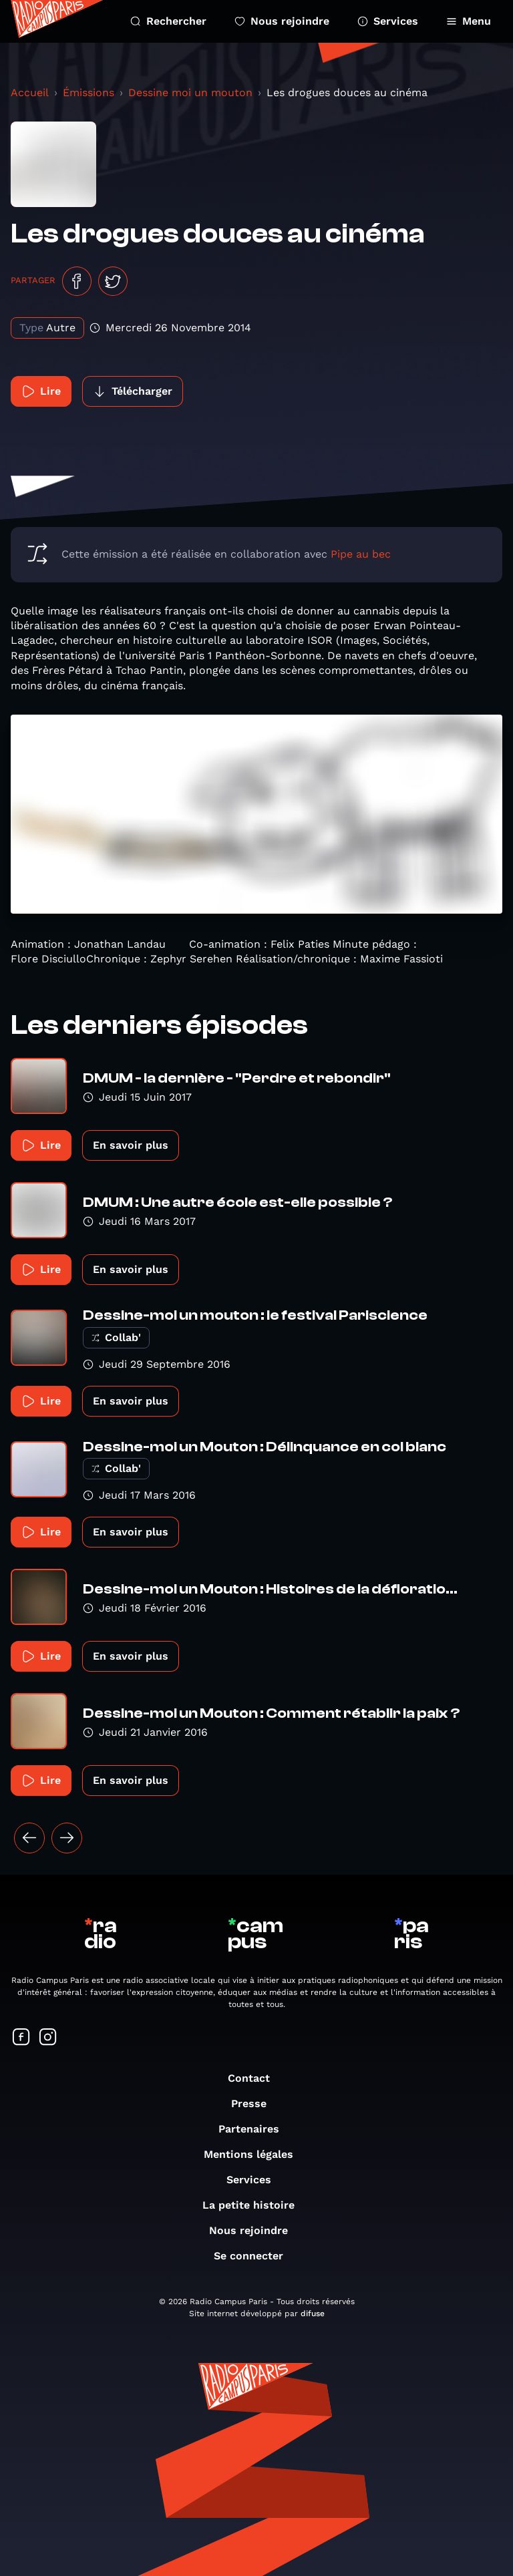 The height and width of the screenshot is (2576, 513). Describe the element at coordinates (190, 92) in the screenshot. I see `Dessine moi un mouton` at that location.